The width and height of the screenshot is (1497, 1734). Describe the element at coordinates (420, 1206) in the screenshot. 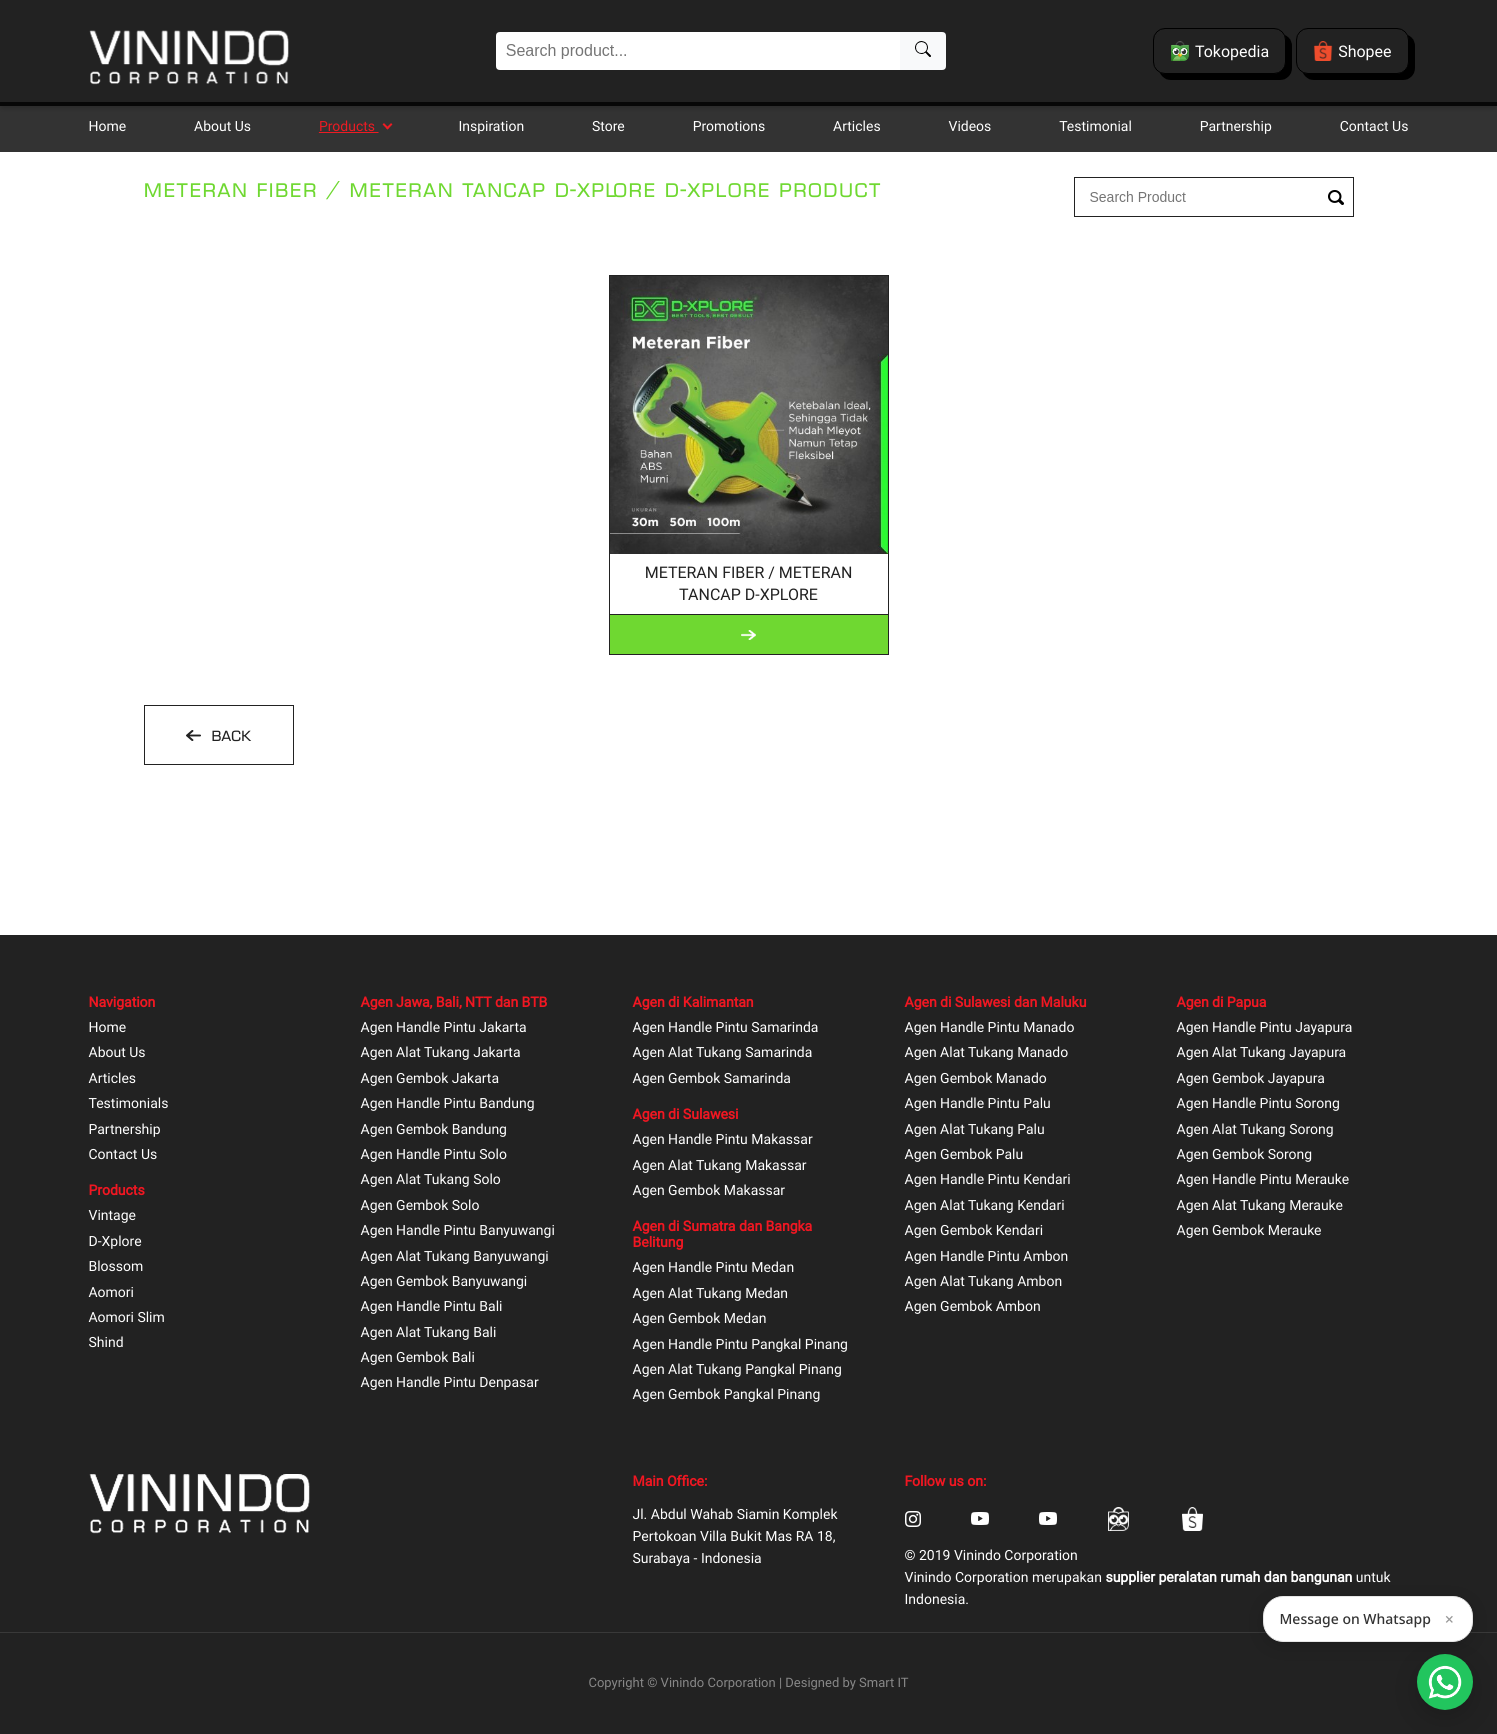

I see `Agen Gembok Solo` at that location.